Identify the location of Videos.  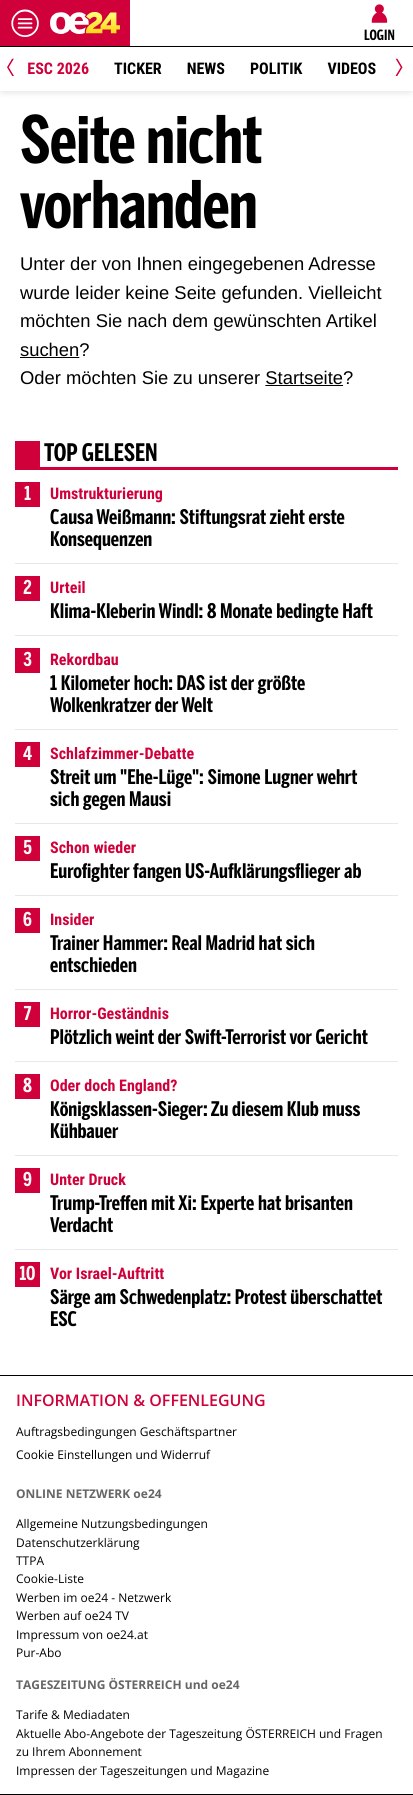
(351, 68).